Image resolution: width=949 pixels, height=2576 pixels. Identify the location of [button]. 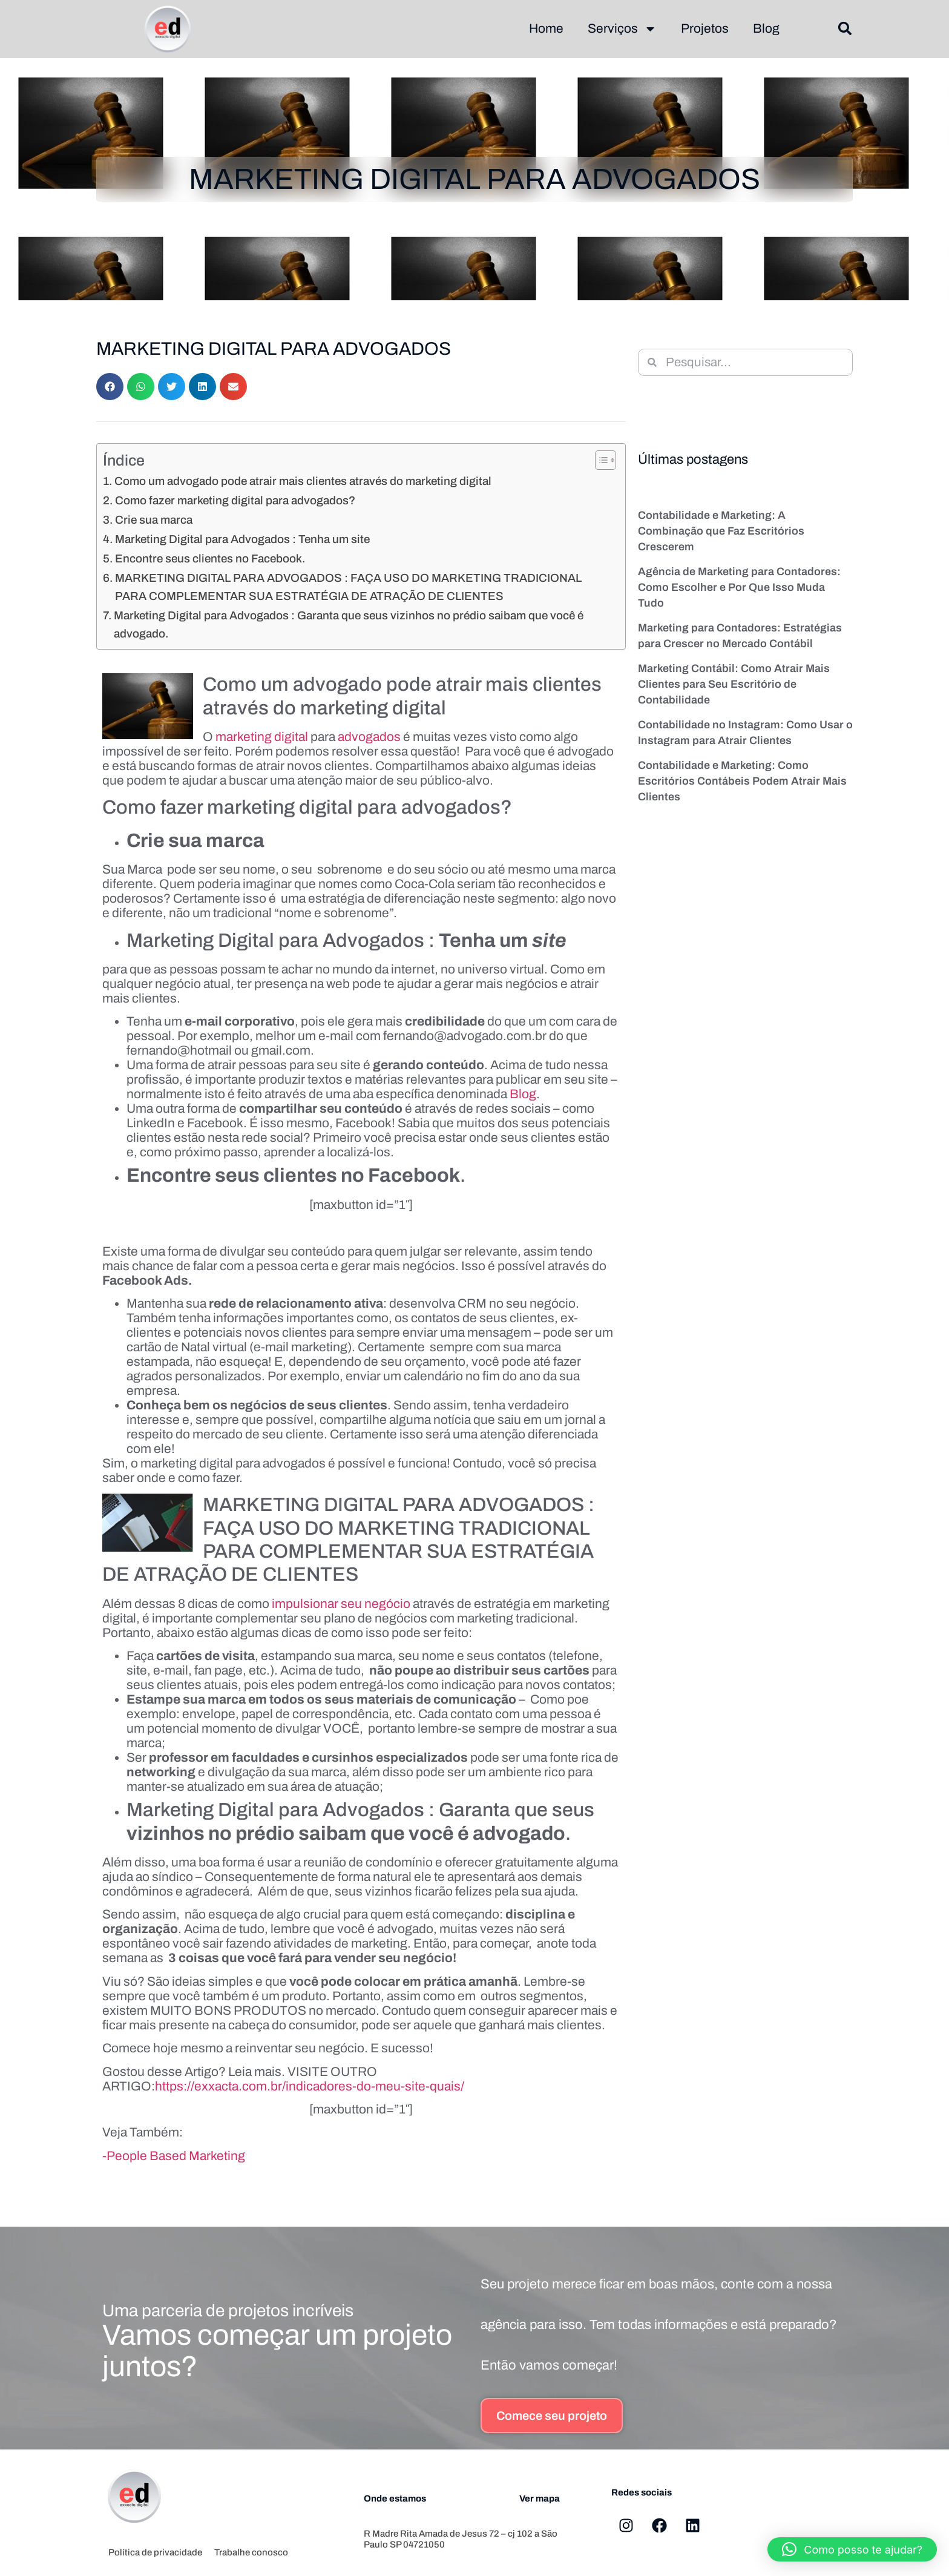
(845, 29).